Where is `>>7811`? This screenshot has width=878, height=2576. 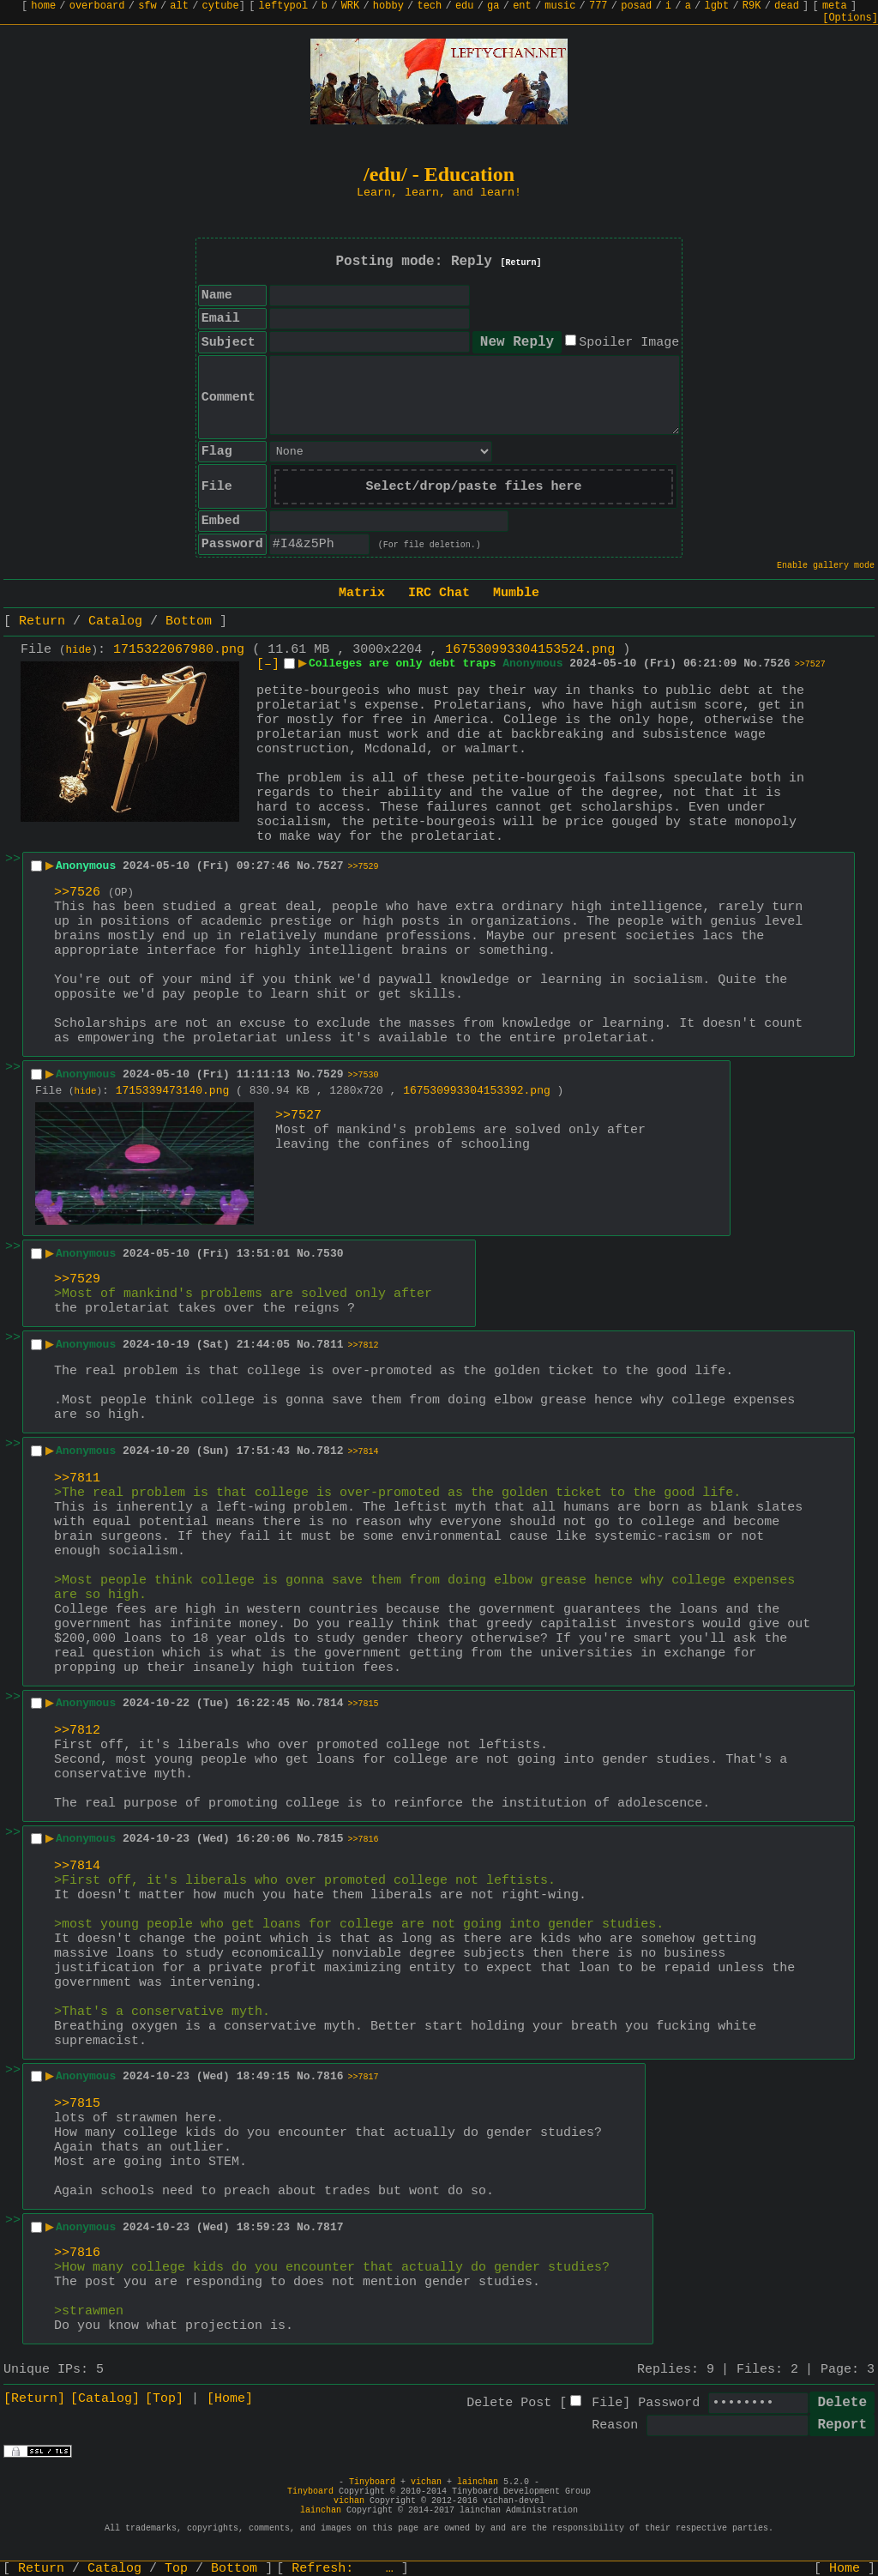
>>7811 is located at coordinates (77, 1478).